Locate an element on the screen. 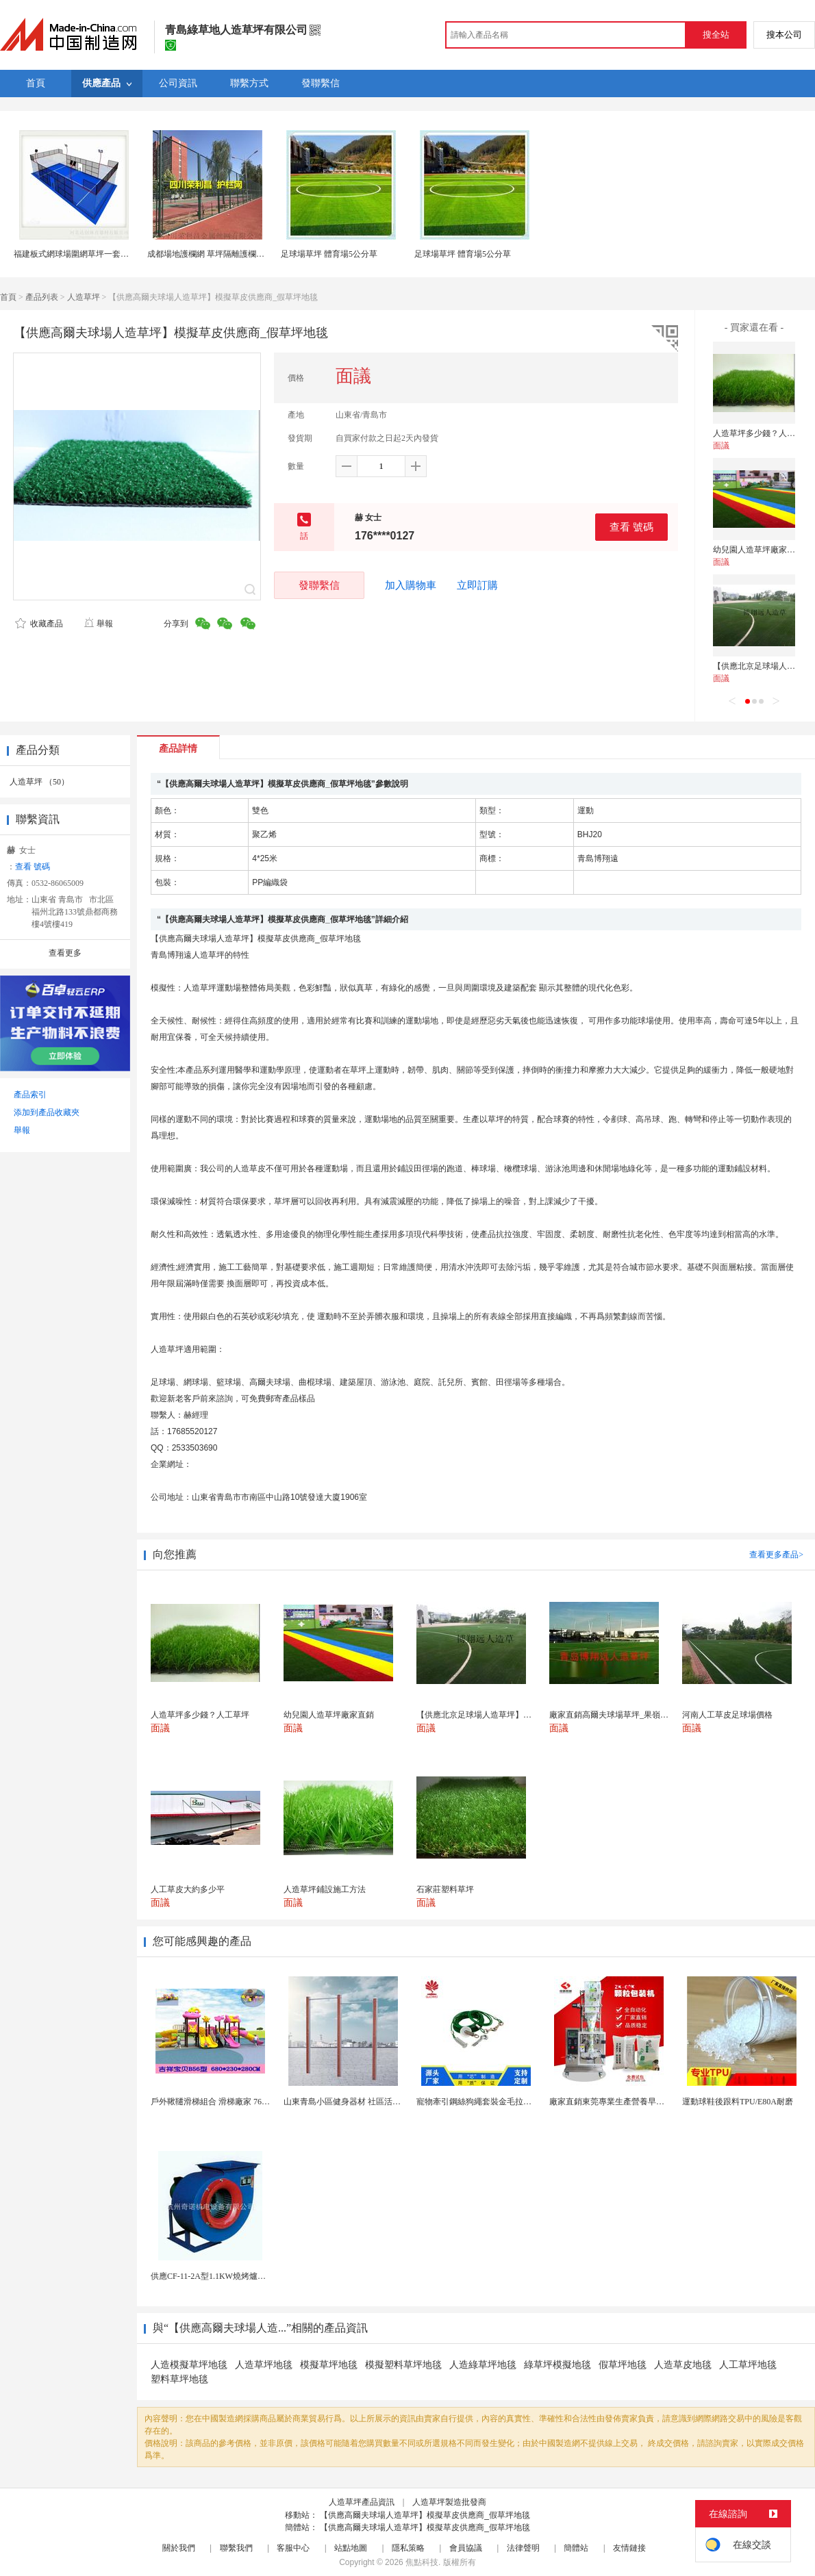 The image size is (815, 2576). 友情鏈接 is located at coordinates (629, 2548).